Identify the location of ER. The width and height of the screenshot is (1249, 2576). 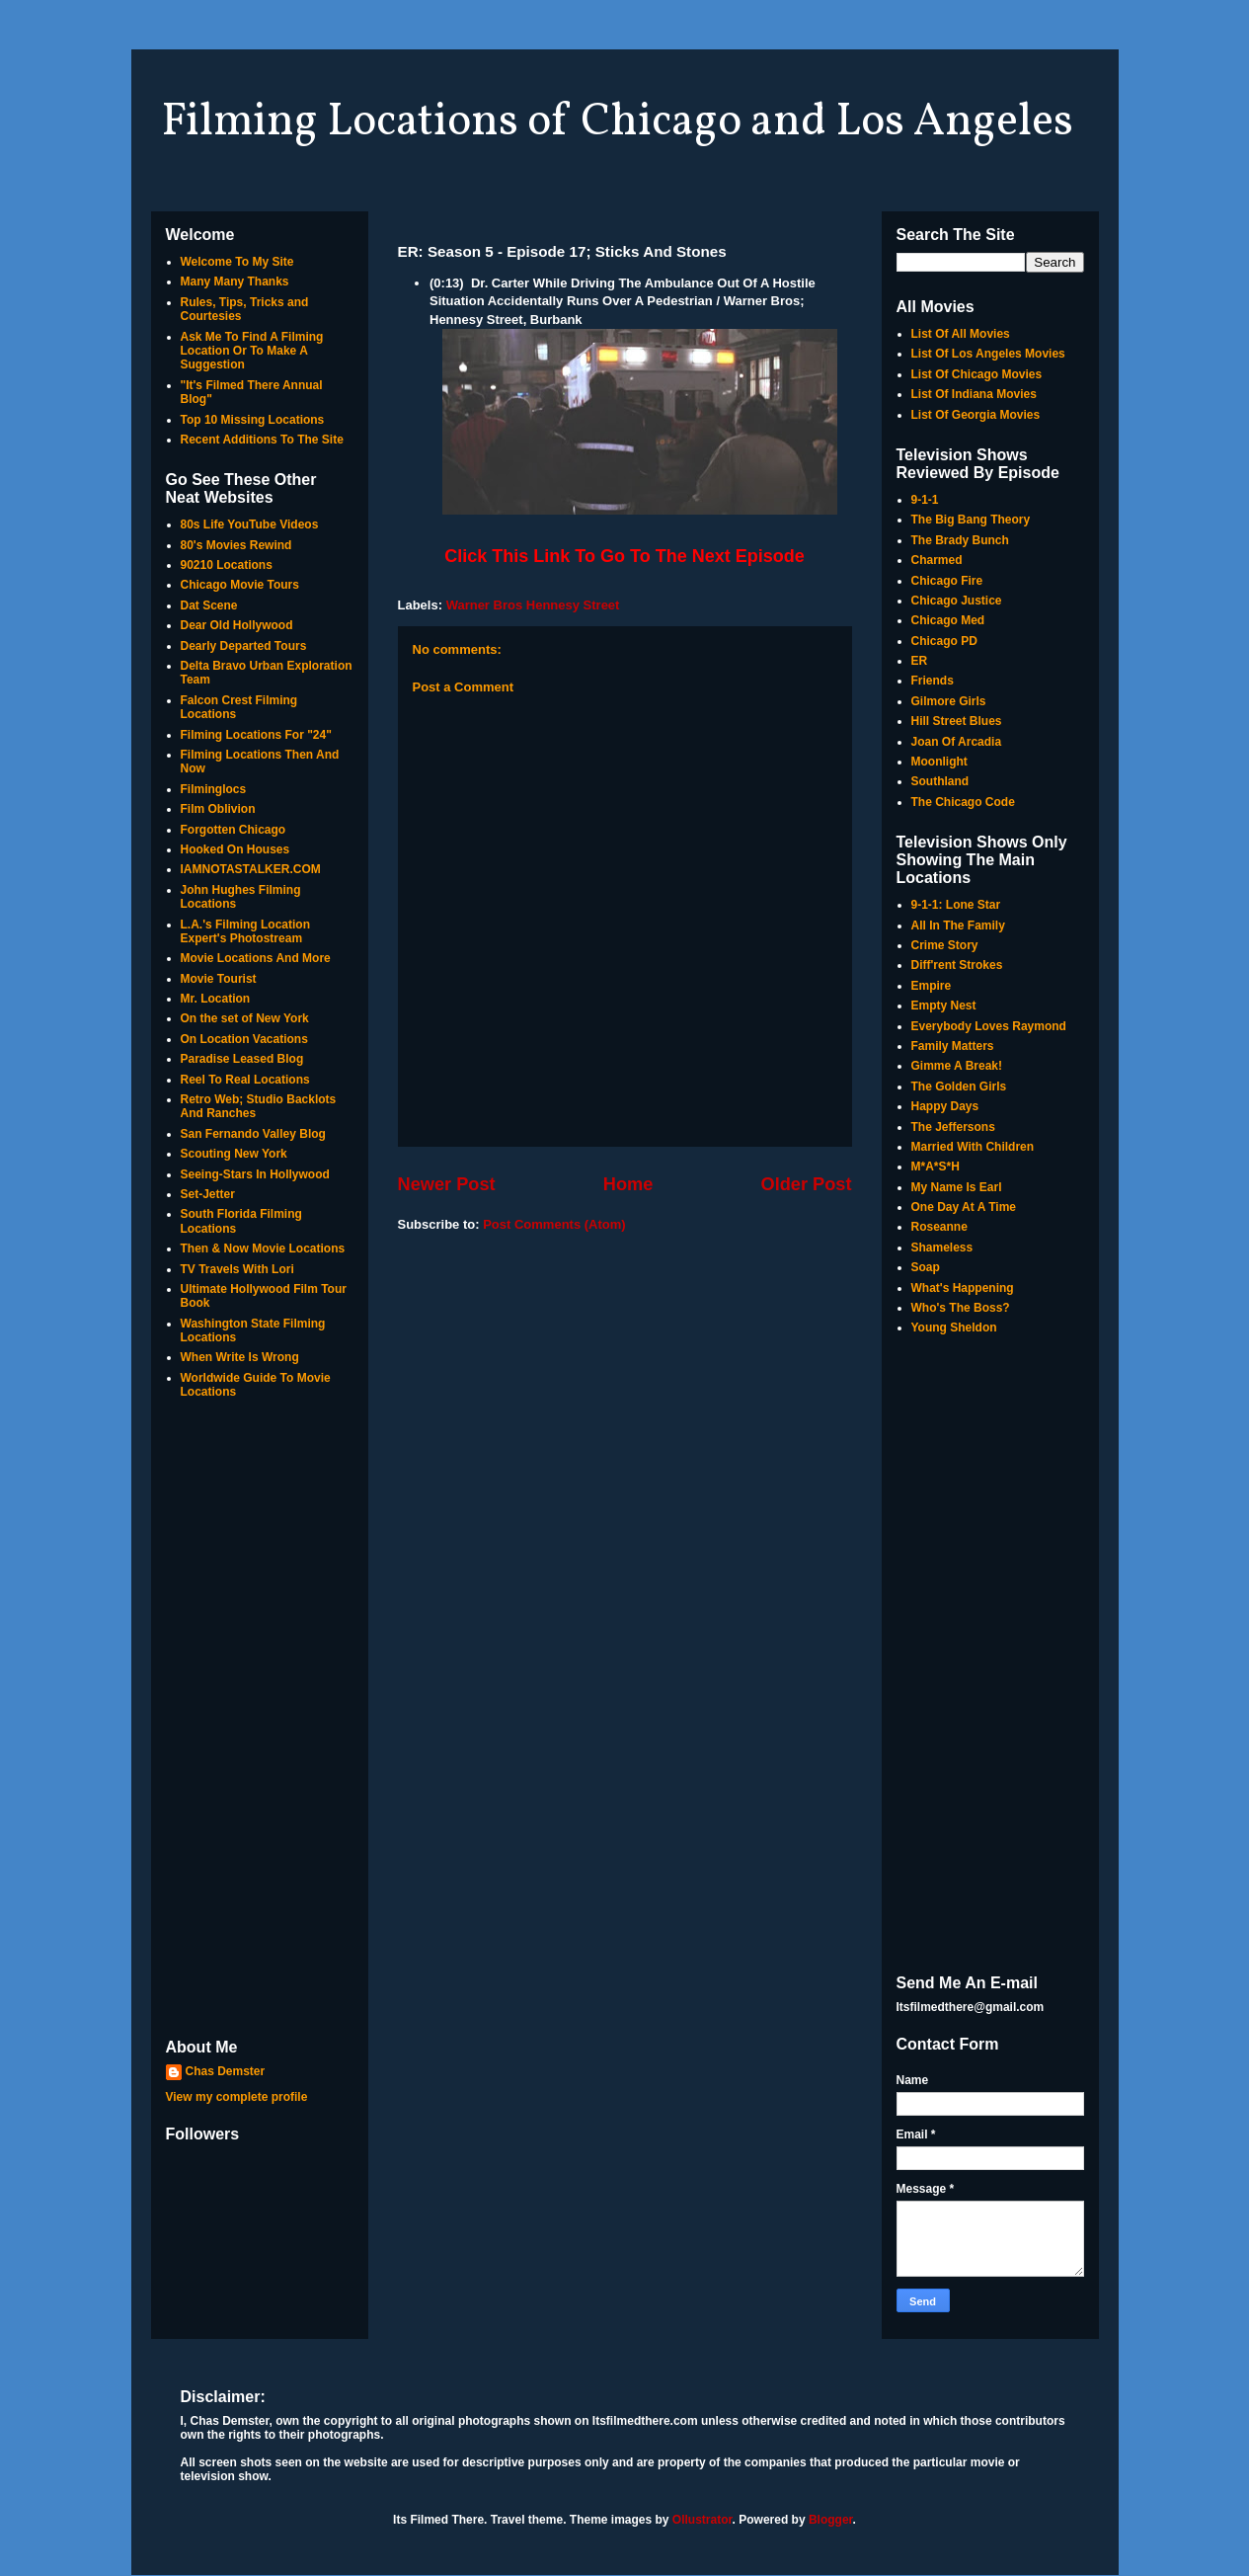
(919, 661).